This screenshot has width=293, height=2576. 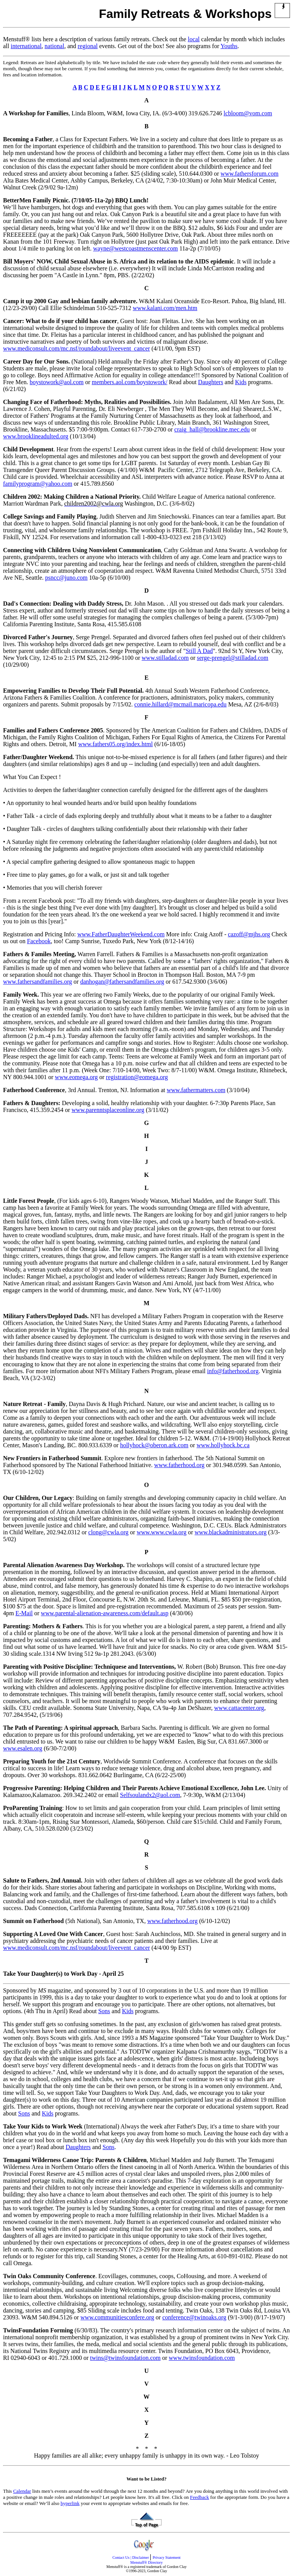 What do you see at coordinates (210, 382) in the screenshot?
I see `Daughters` at bounding box center [210, 382].